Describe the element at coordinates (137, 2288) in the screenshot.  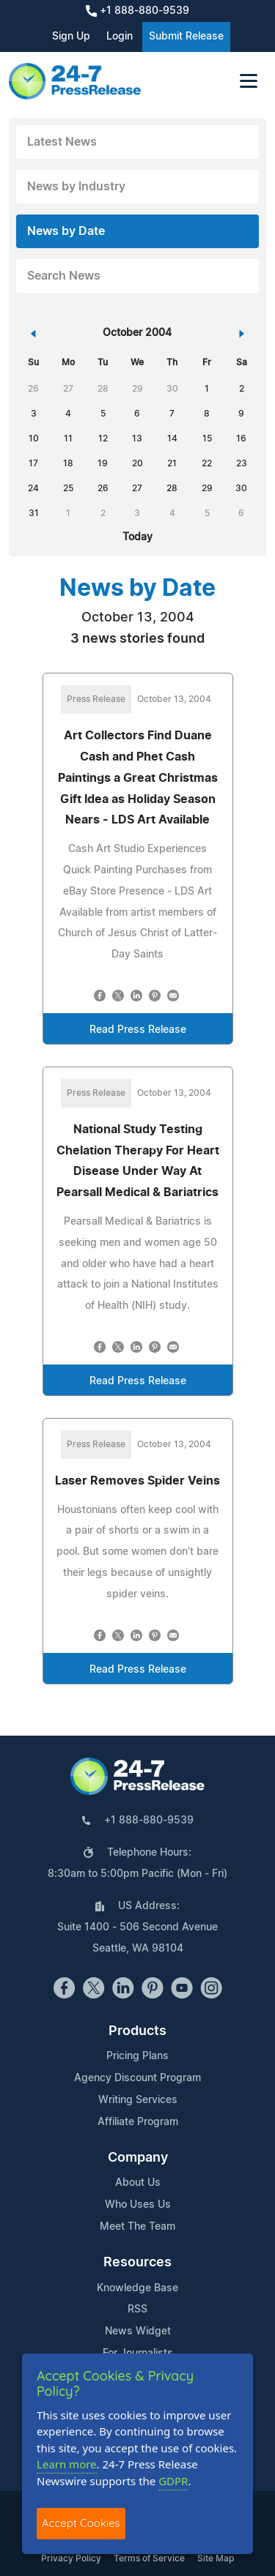
I see `Knowledge Base` at that location.